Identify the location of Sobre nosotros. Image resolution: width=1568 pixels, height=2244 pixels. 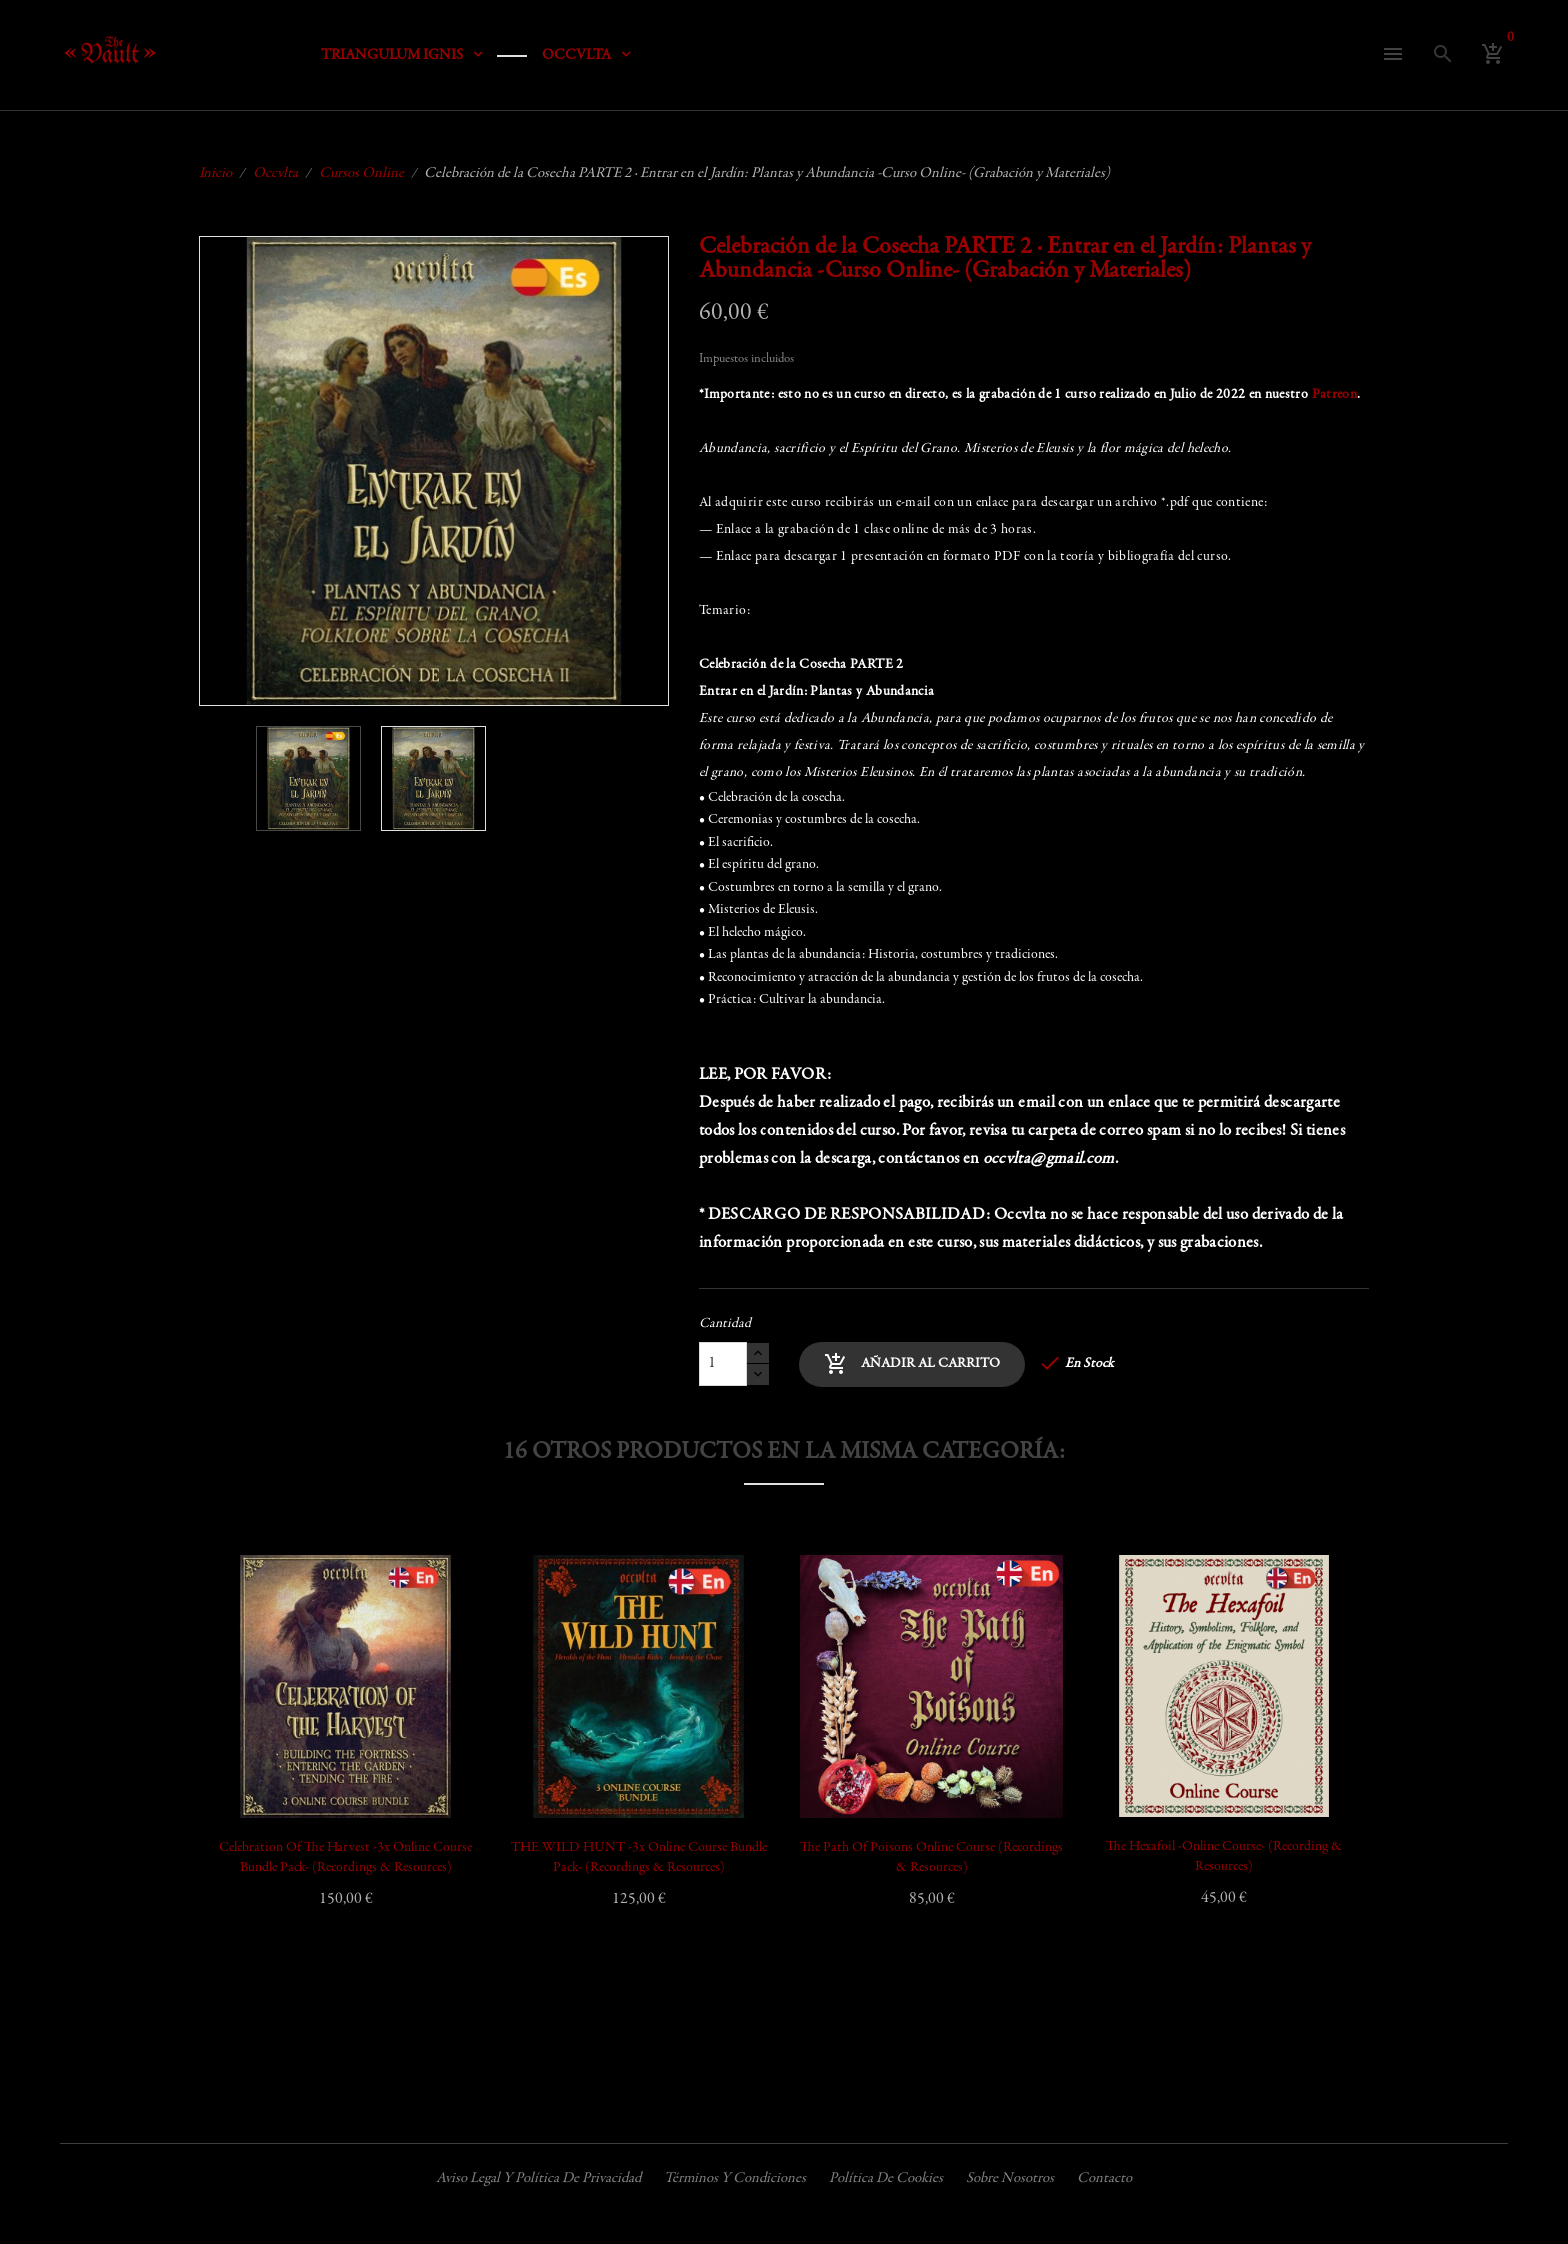
(1010, 2178).